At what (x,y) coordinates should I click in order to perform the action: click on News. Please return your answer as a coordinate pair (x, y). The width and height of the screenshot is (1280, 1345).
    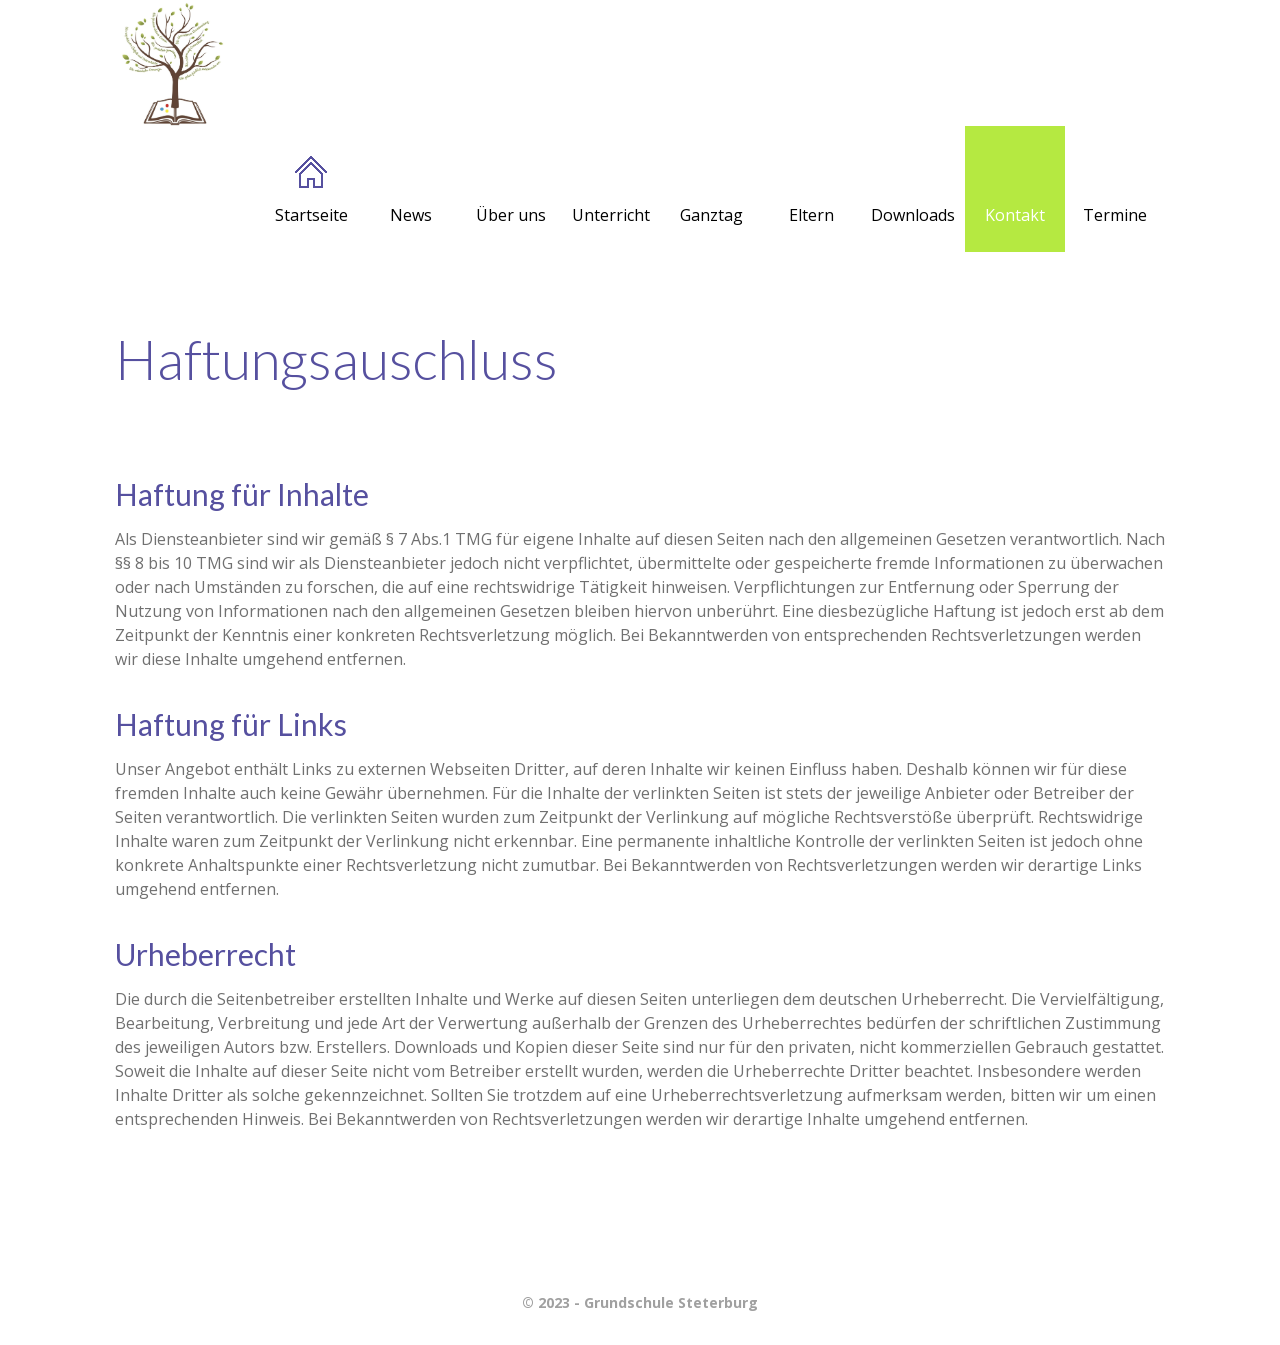
    Looking at the image, I should click on (411, 191).